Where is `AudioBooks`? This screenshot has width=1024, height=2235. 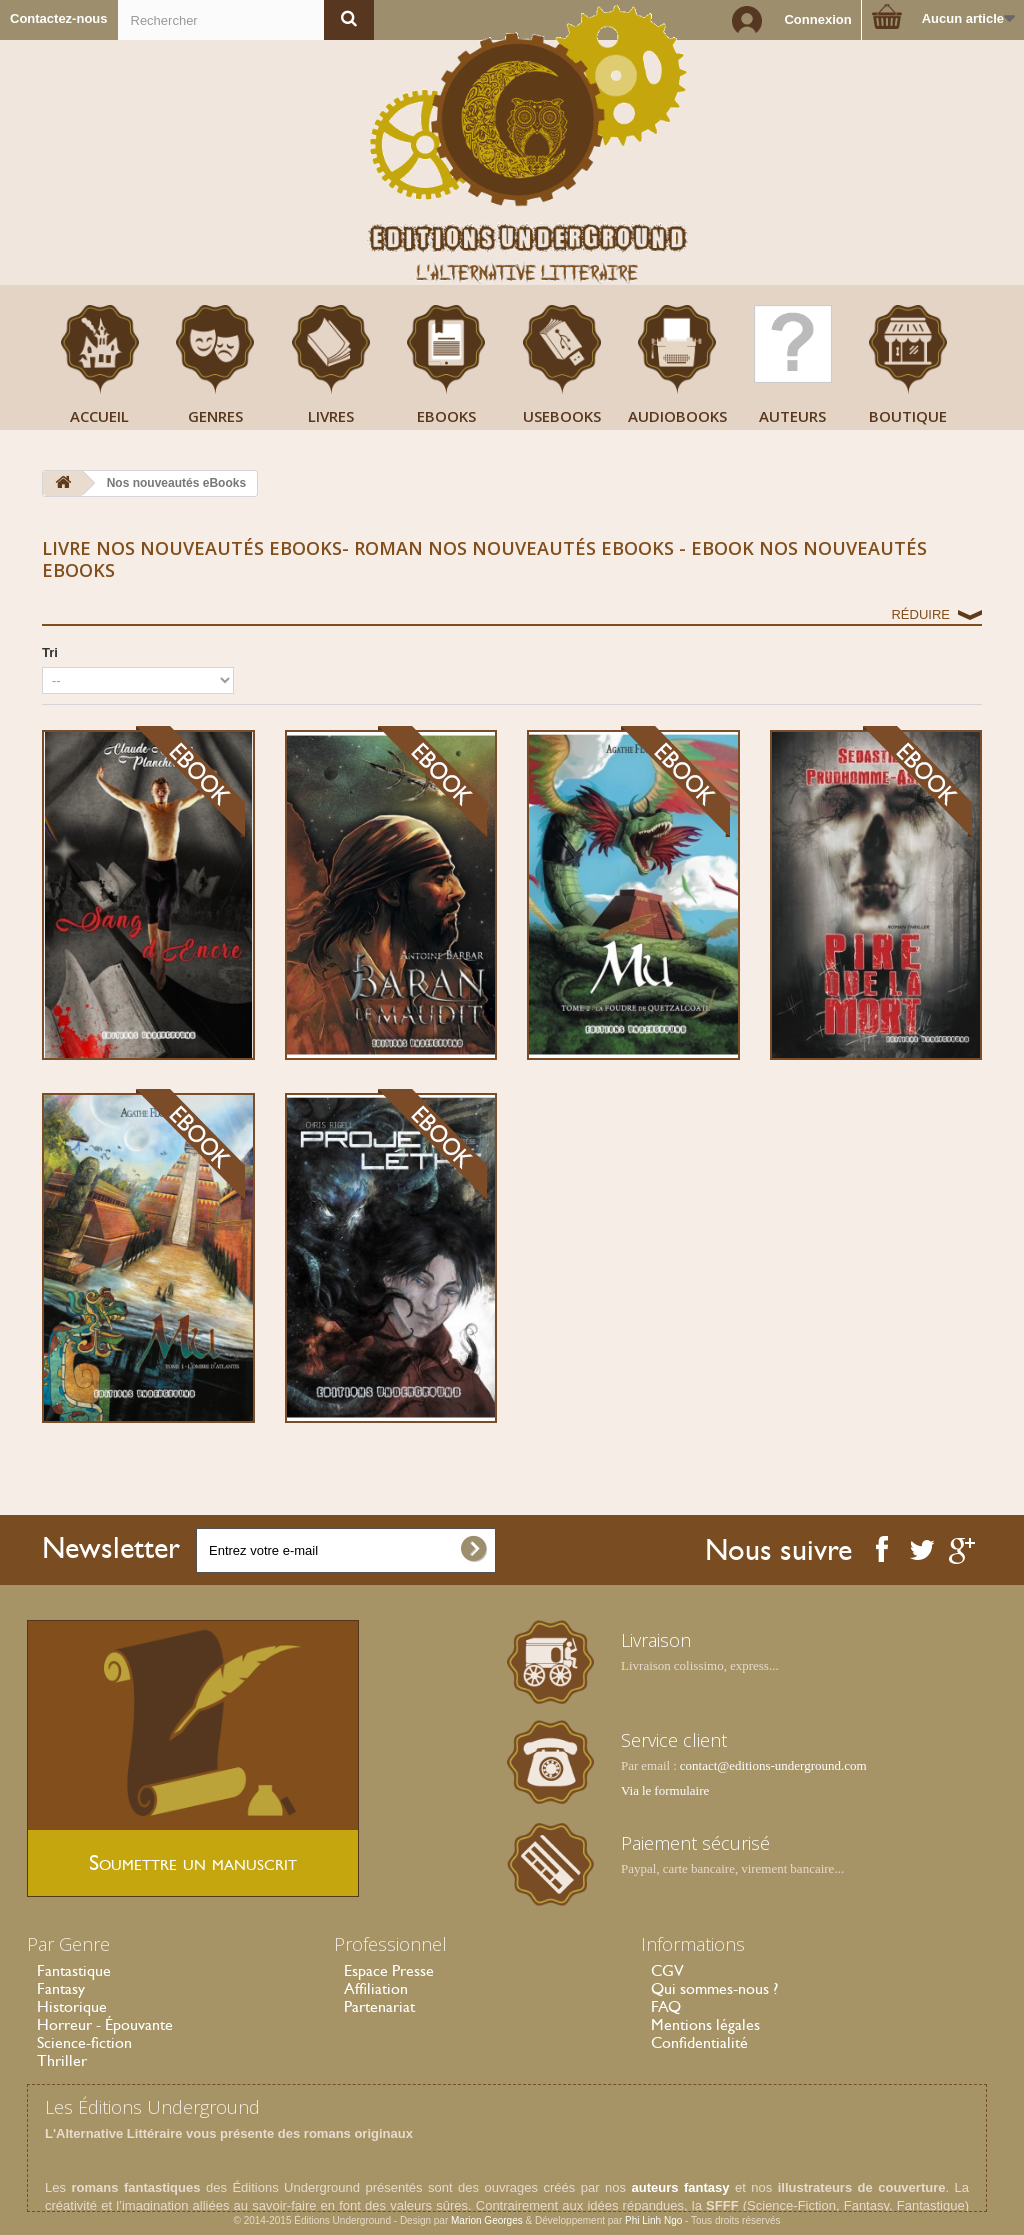
AudioBooks is located at coordinates (677, 416).